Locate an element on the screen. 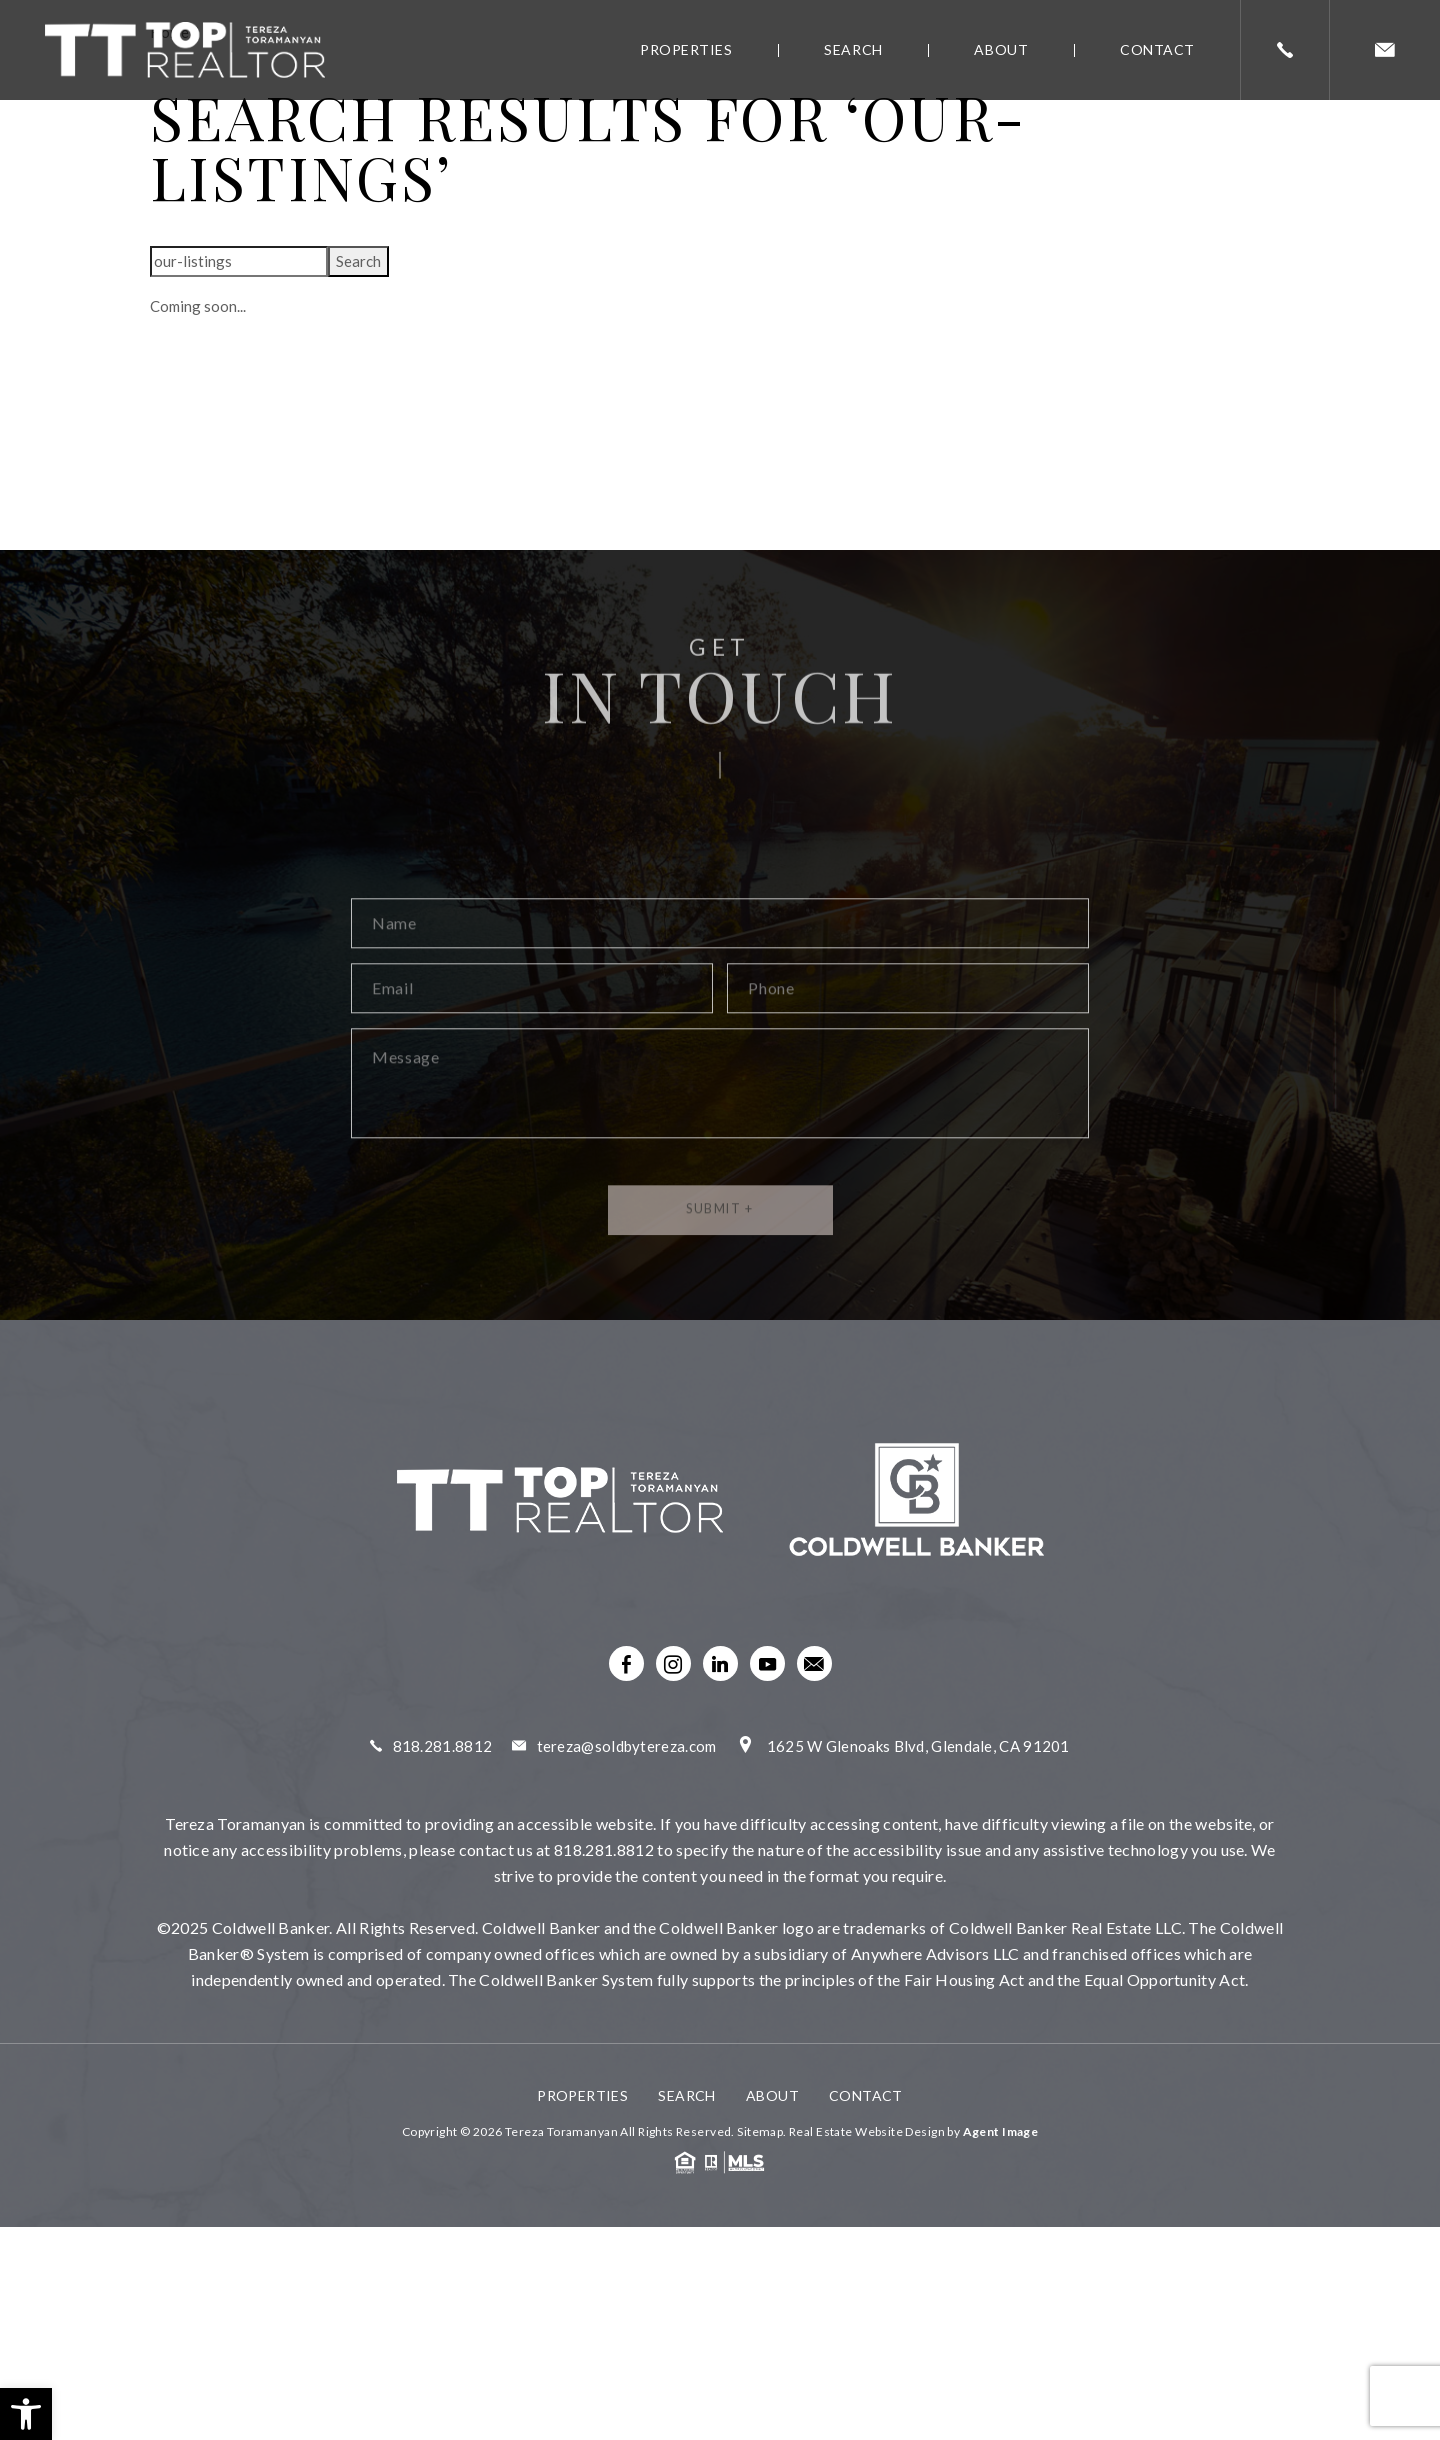 This screenshot has height=2440, width=1440. Properties [link] is located at coordinates (686, 49).